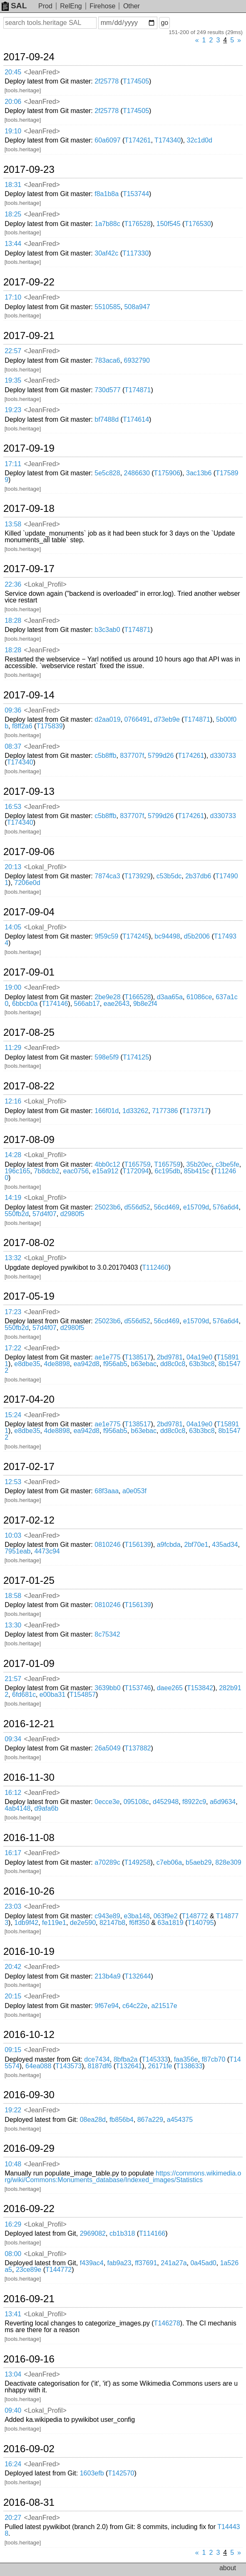  I want to click on 0766491, so click(137, 719).